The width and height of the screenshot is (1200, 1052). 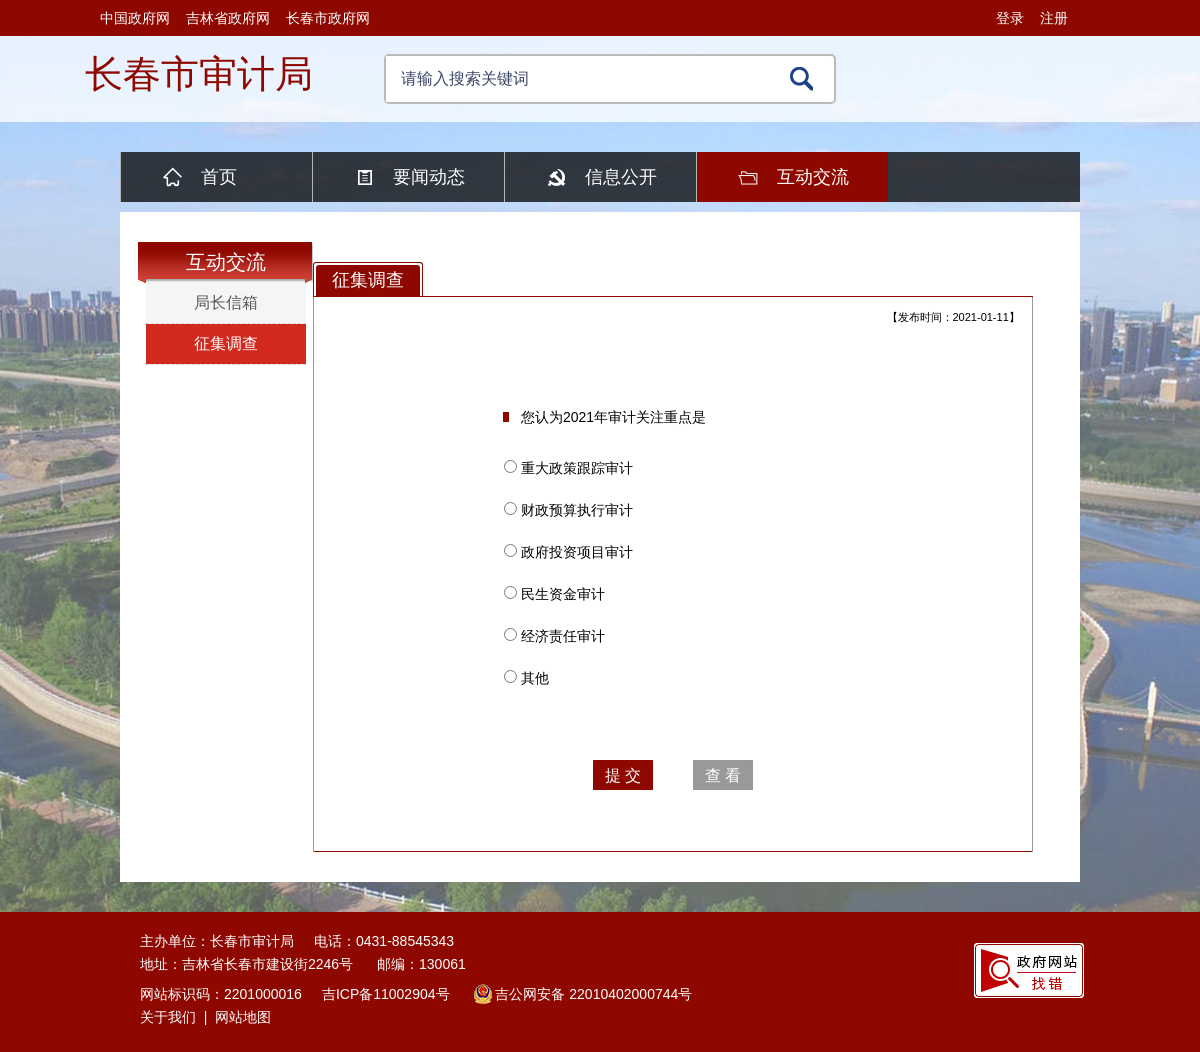 I want to click on 网站地图, so click(x=243, y=1017).